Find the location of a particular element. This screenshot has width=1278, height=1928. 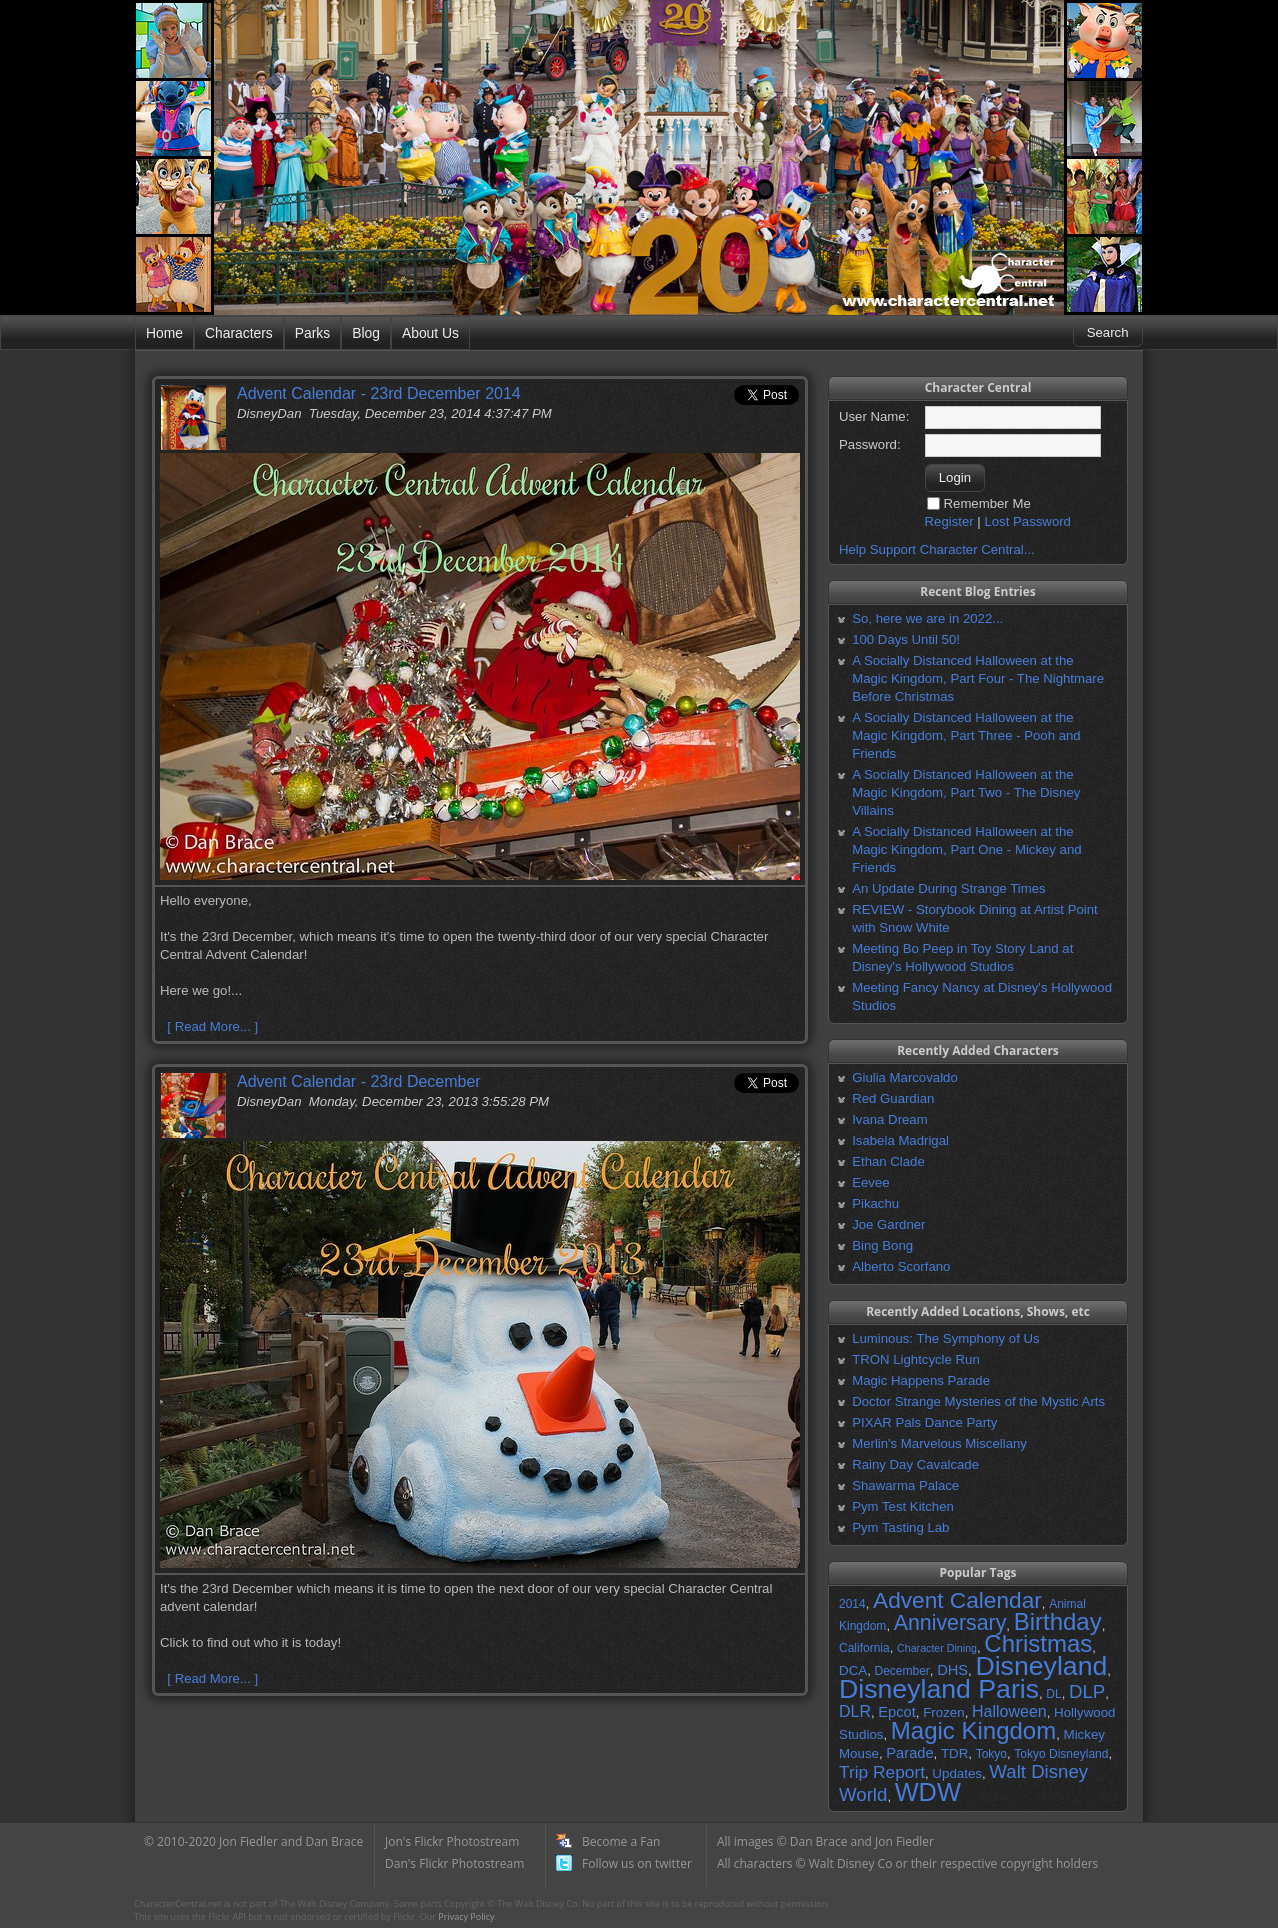

An Update During Strange Times is located at coordinates (949, 888).